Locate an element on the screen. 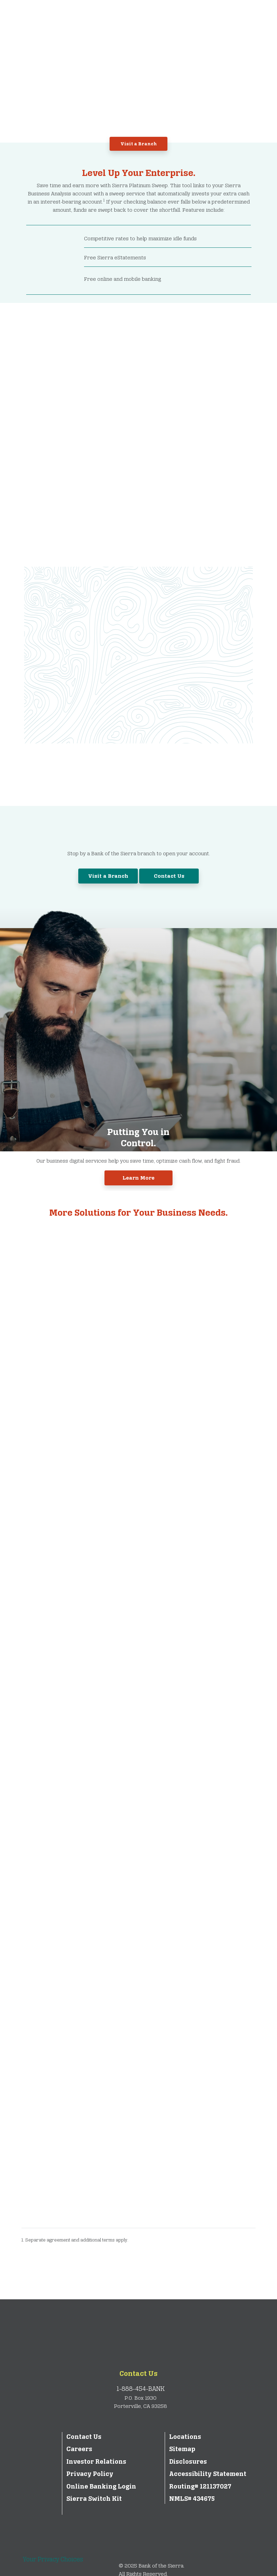  Contact Us is located at coordinates (138, 2373).